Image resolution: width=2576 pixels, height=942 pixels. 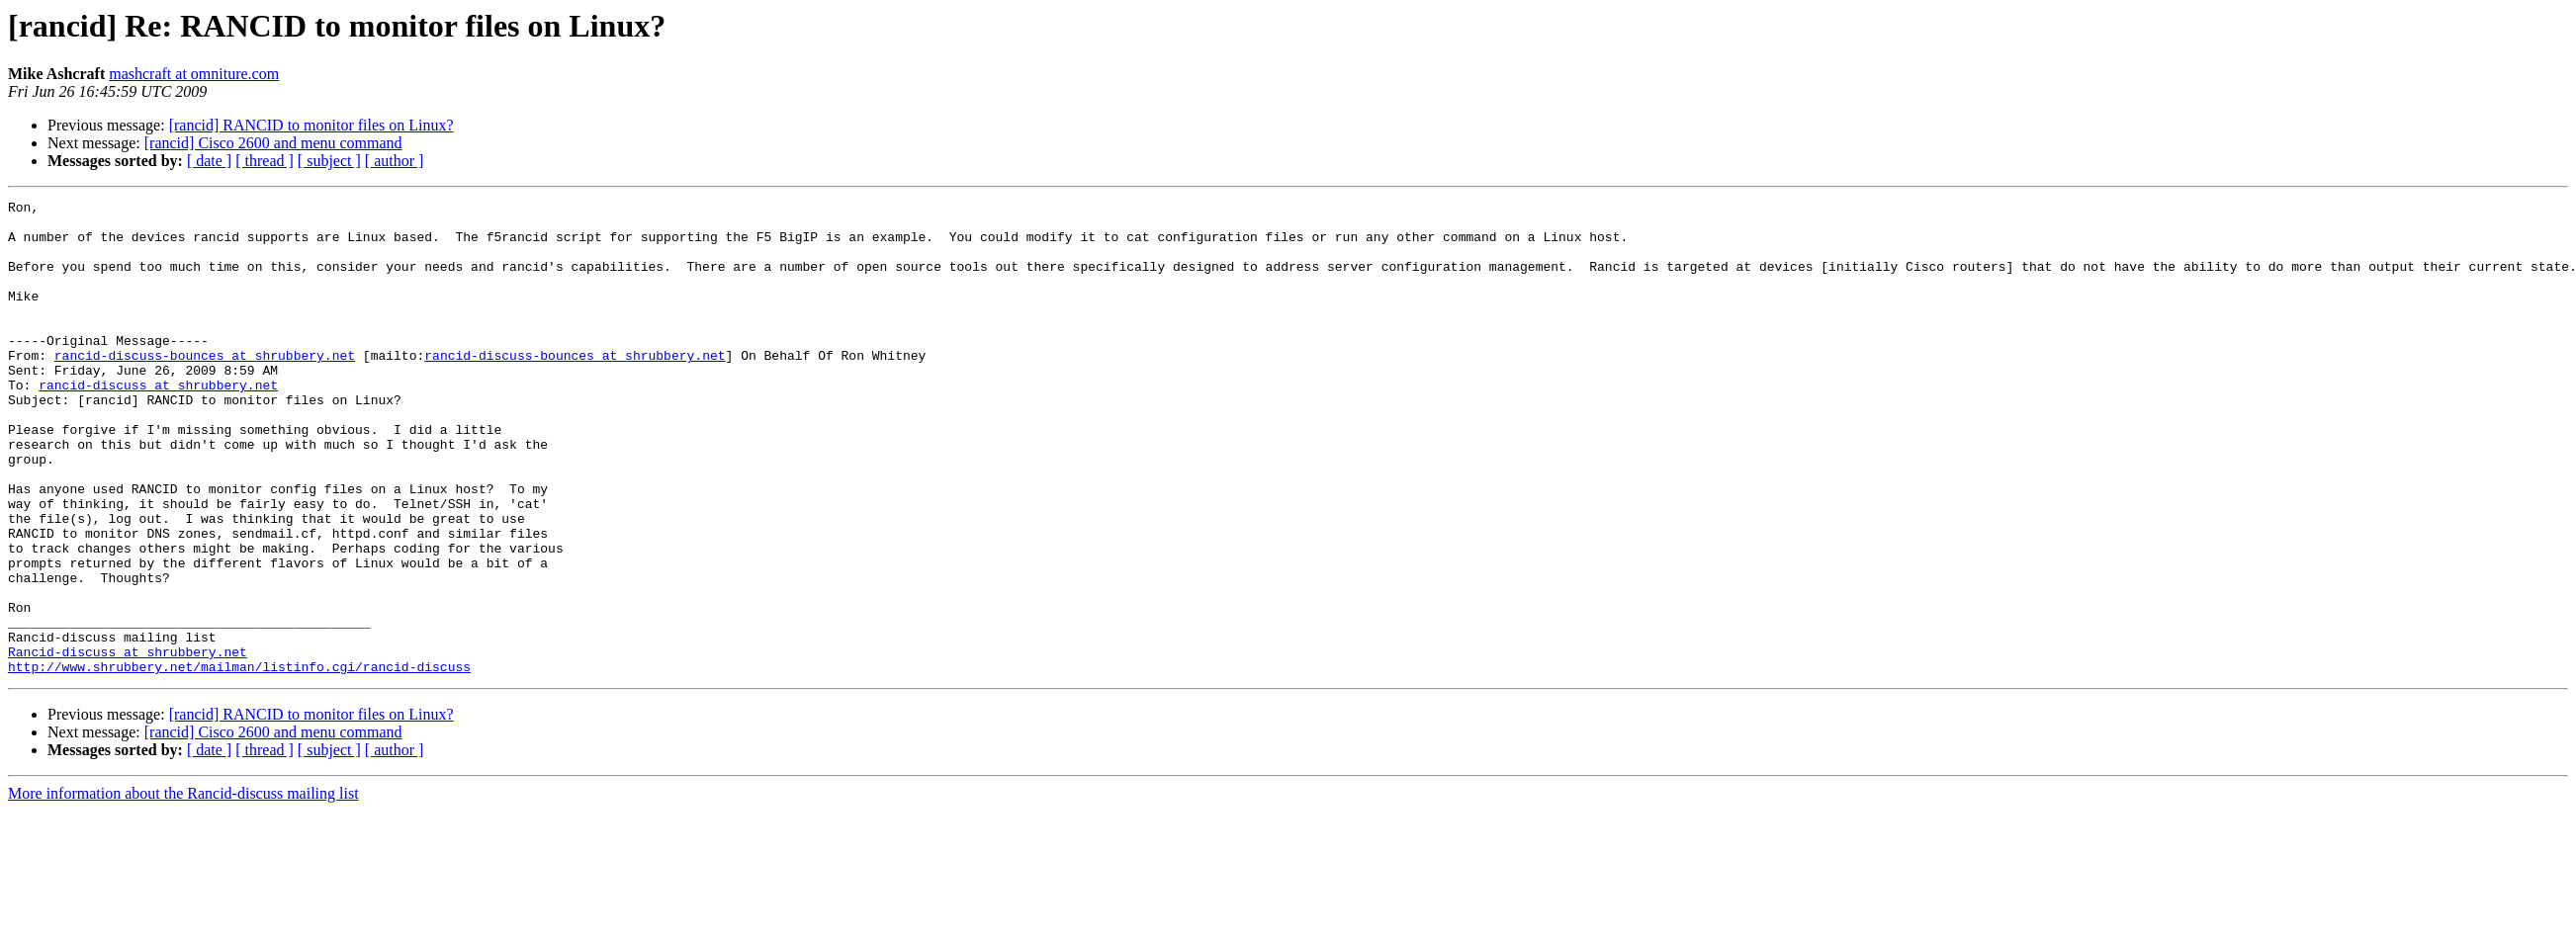 What do you see at coordinates (127, 743) in the screenshot?
I see `Rancid-discuss at shrubbery.net` at bounding box center [127, 743].